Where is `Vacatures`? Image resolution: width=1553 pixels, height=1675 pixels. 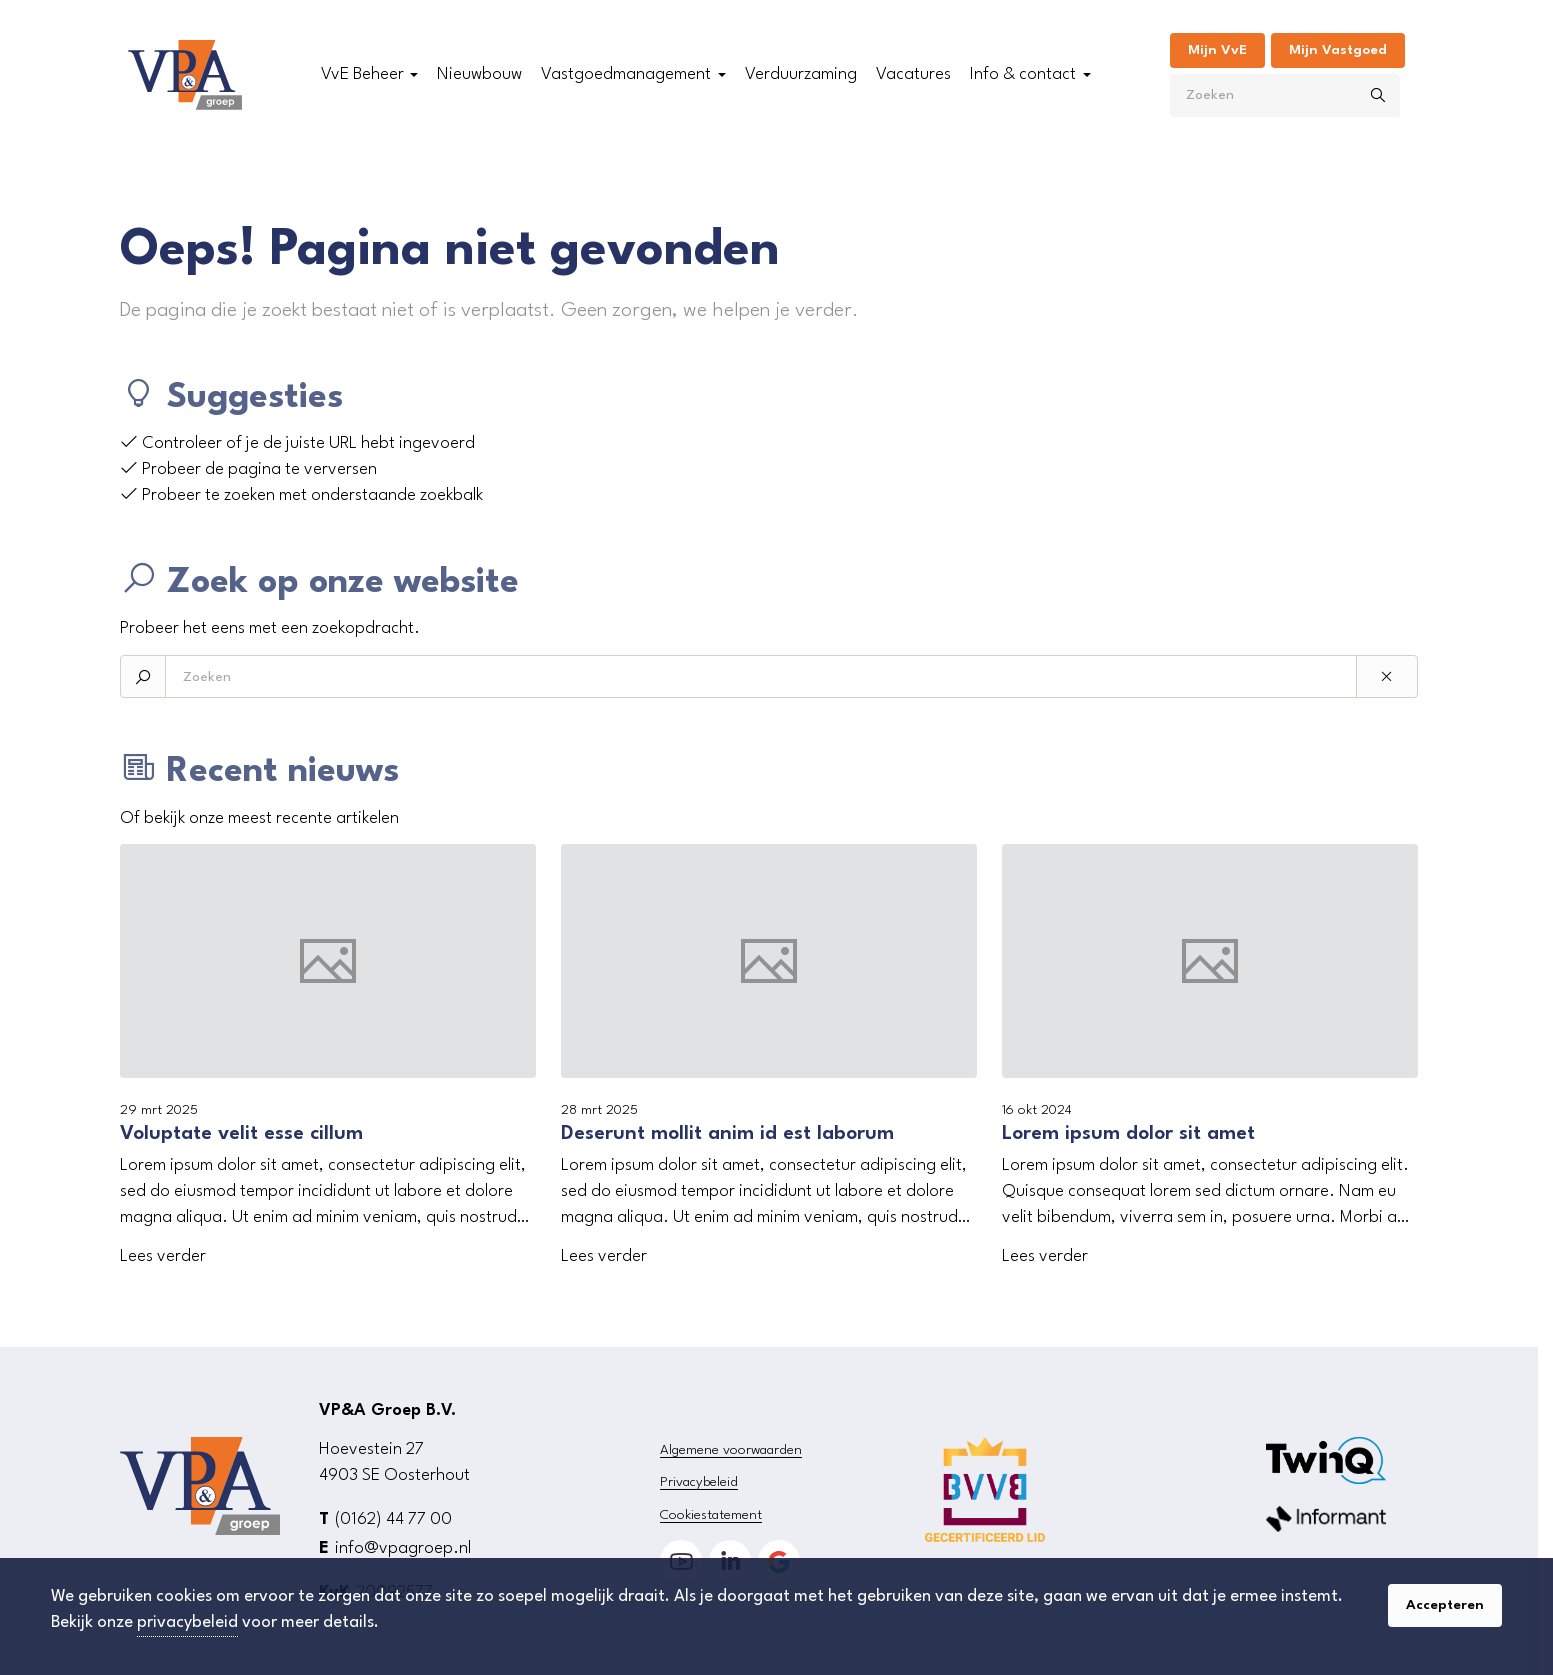 Vacatures is located at coordinates (913, 74).